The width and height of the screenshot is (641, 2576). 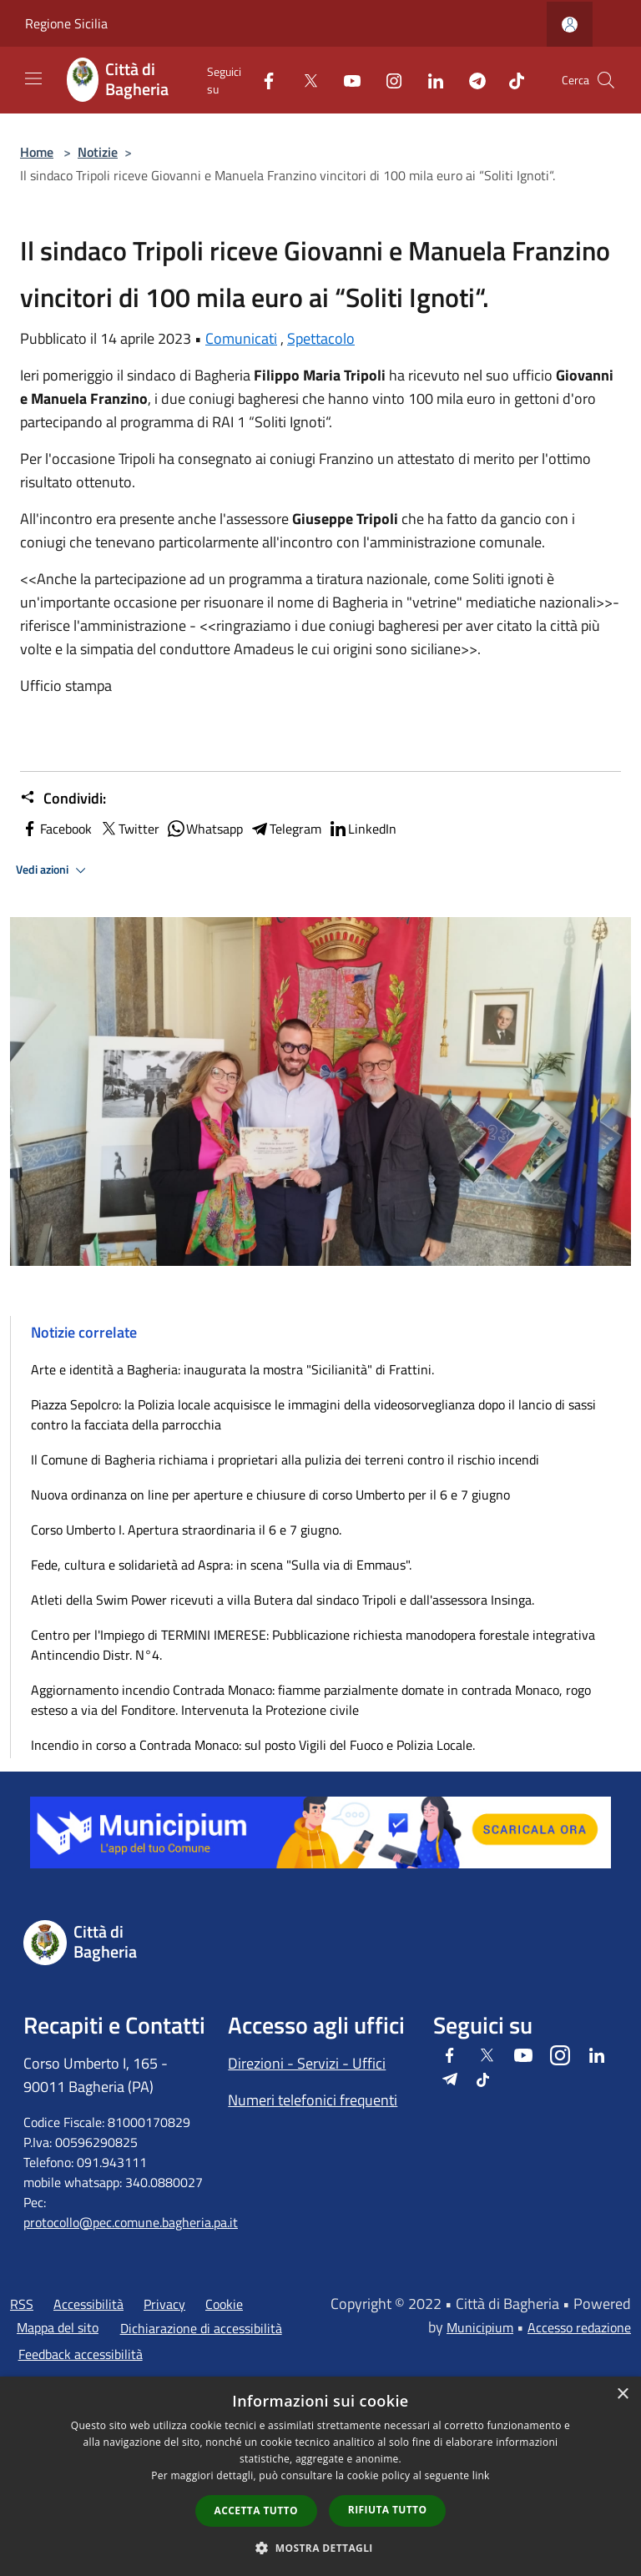 What do you see at coordinates (312, 2100) in the screenshot?
I see `Numeri telefonici frequenti` at bounding box center [312, 2100].